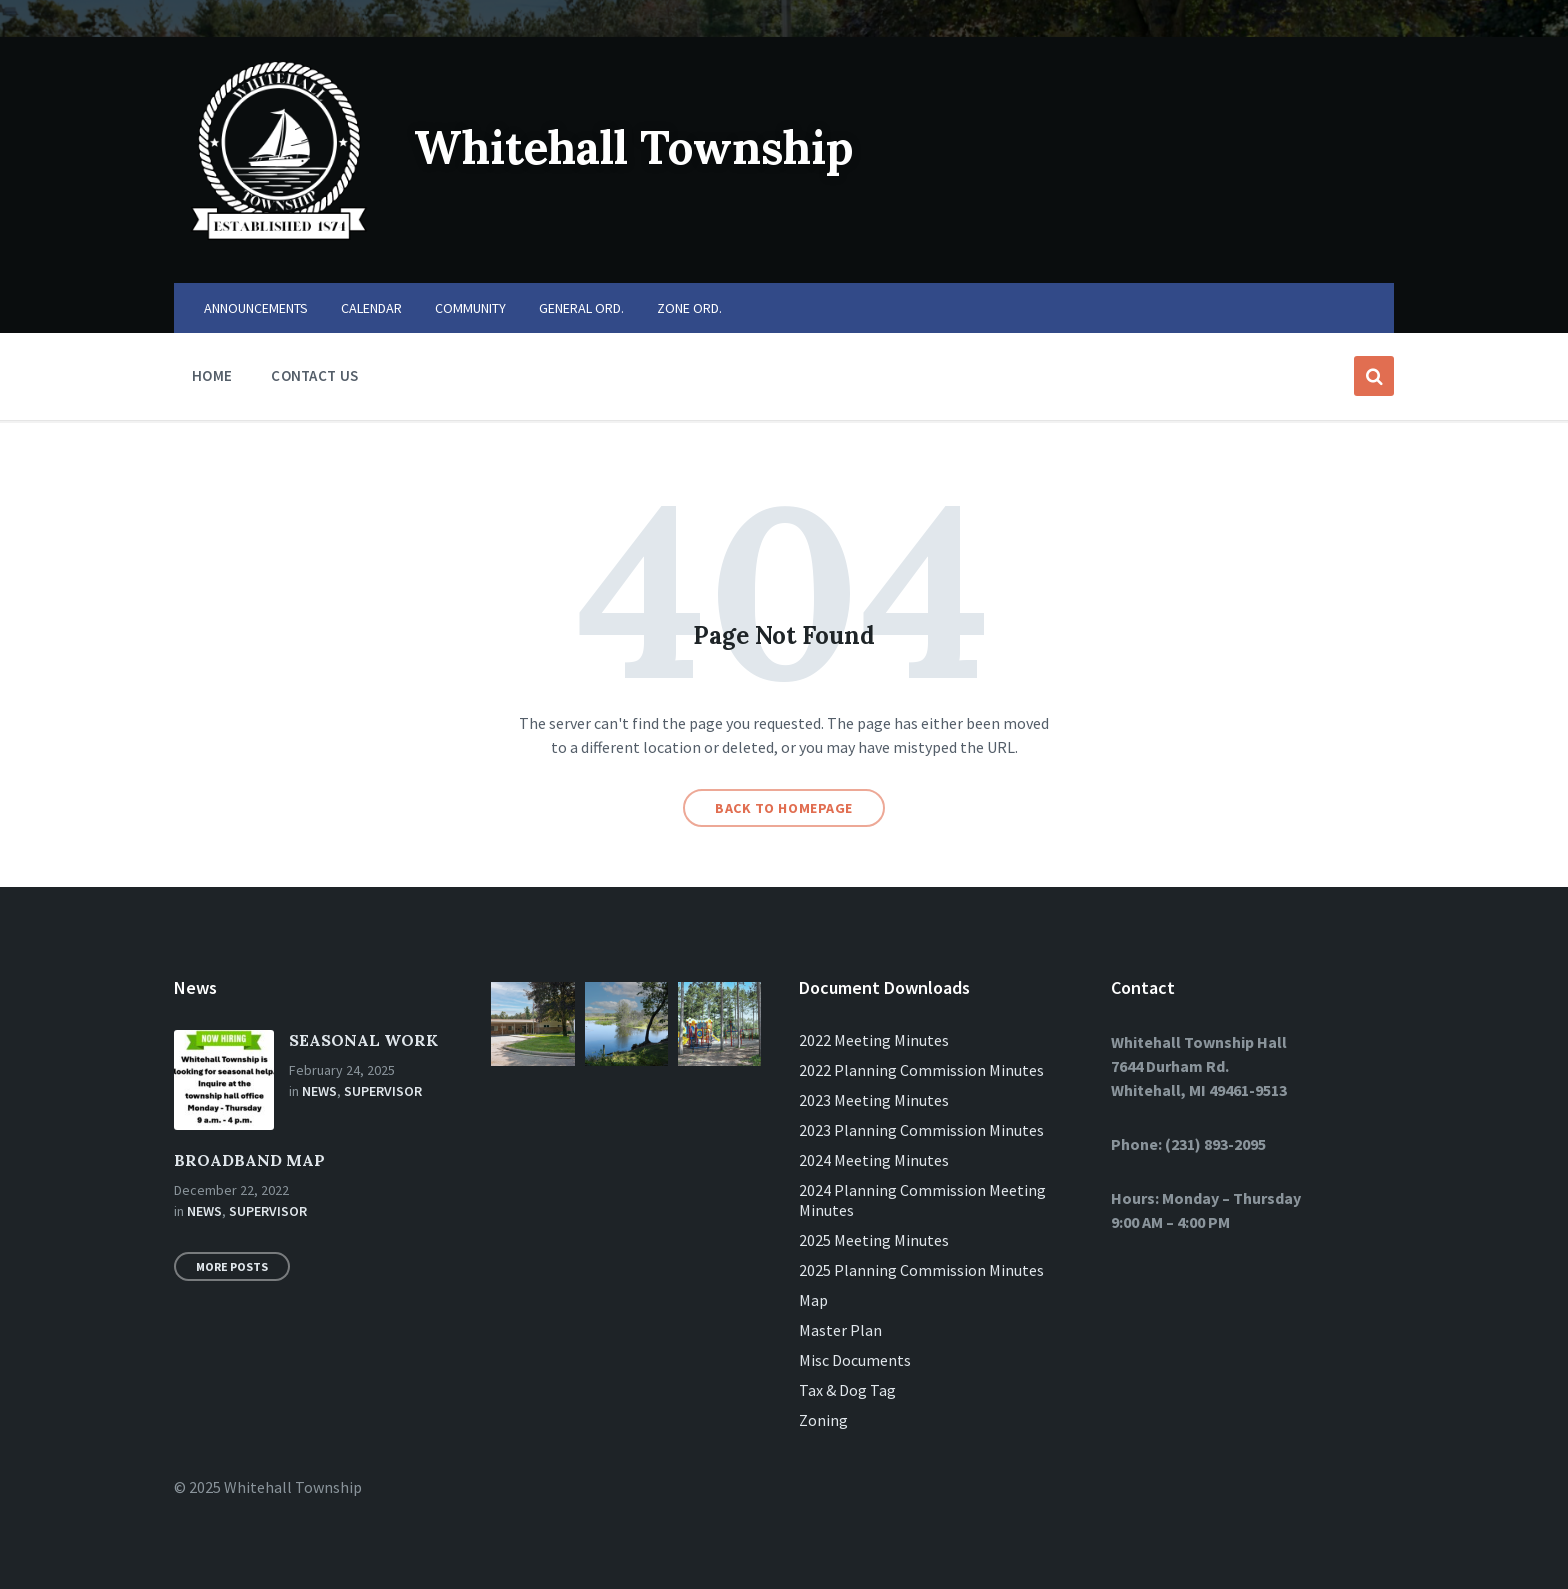 Image resolution: width=1568 pixels, height=1589 pixels. I want to click on Master Plan, so click(840, 1330).